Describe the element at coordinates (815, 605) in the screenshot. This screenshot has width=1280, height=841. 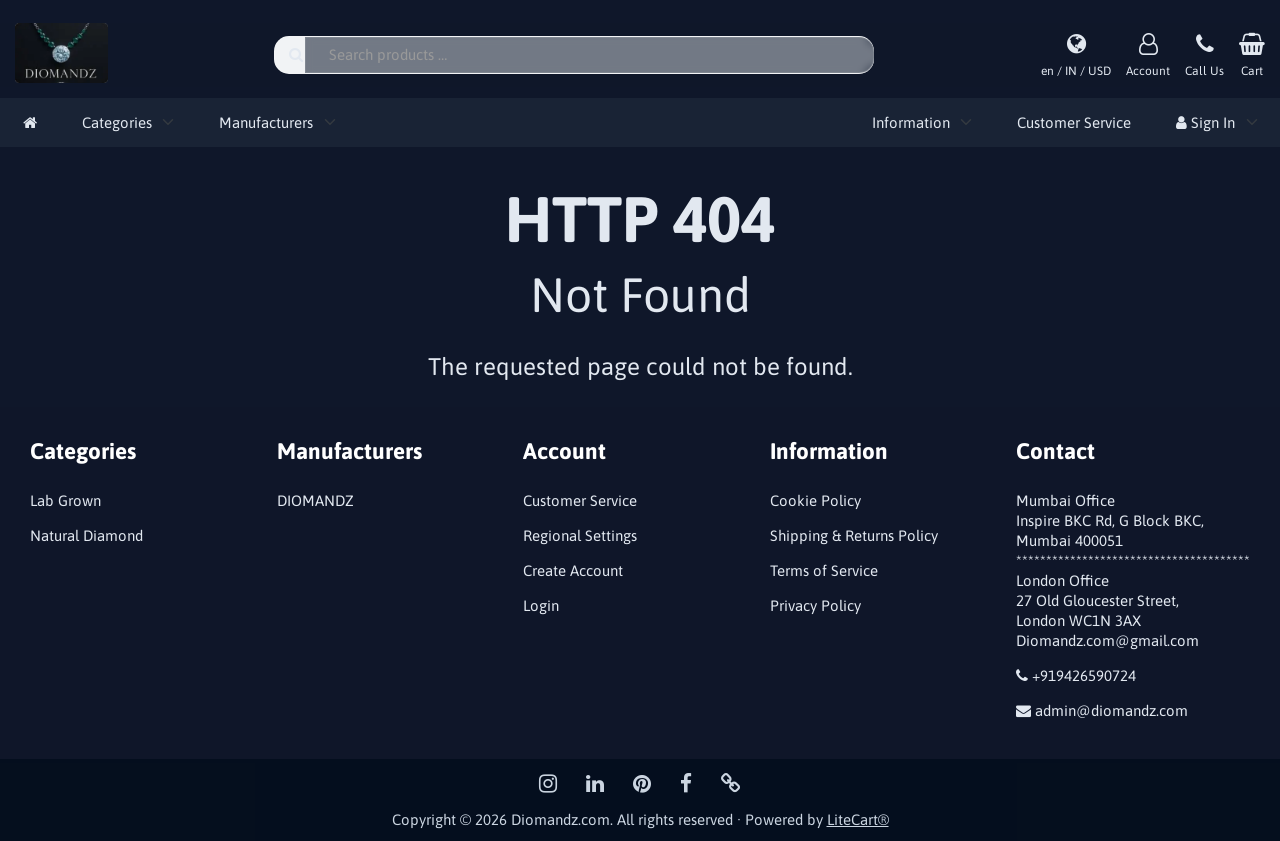
I see `Privacy Policy` at that location.